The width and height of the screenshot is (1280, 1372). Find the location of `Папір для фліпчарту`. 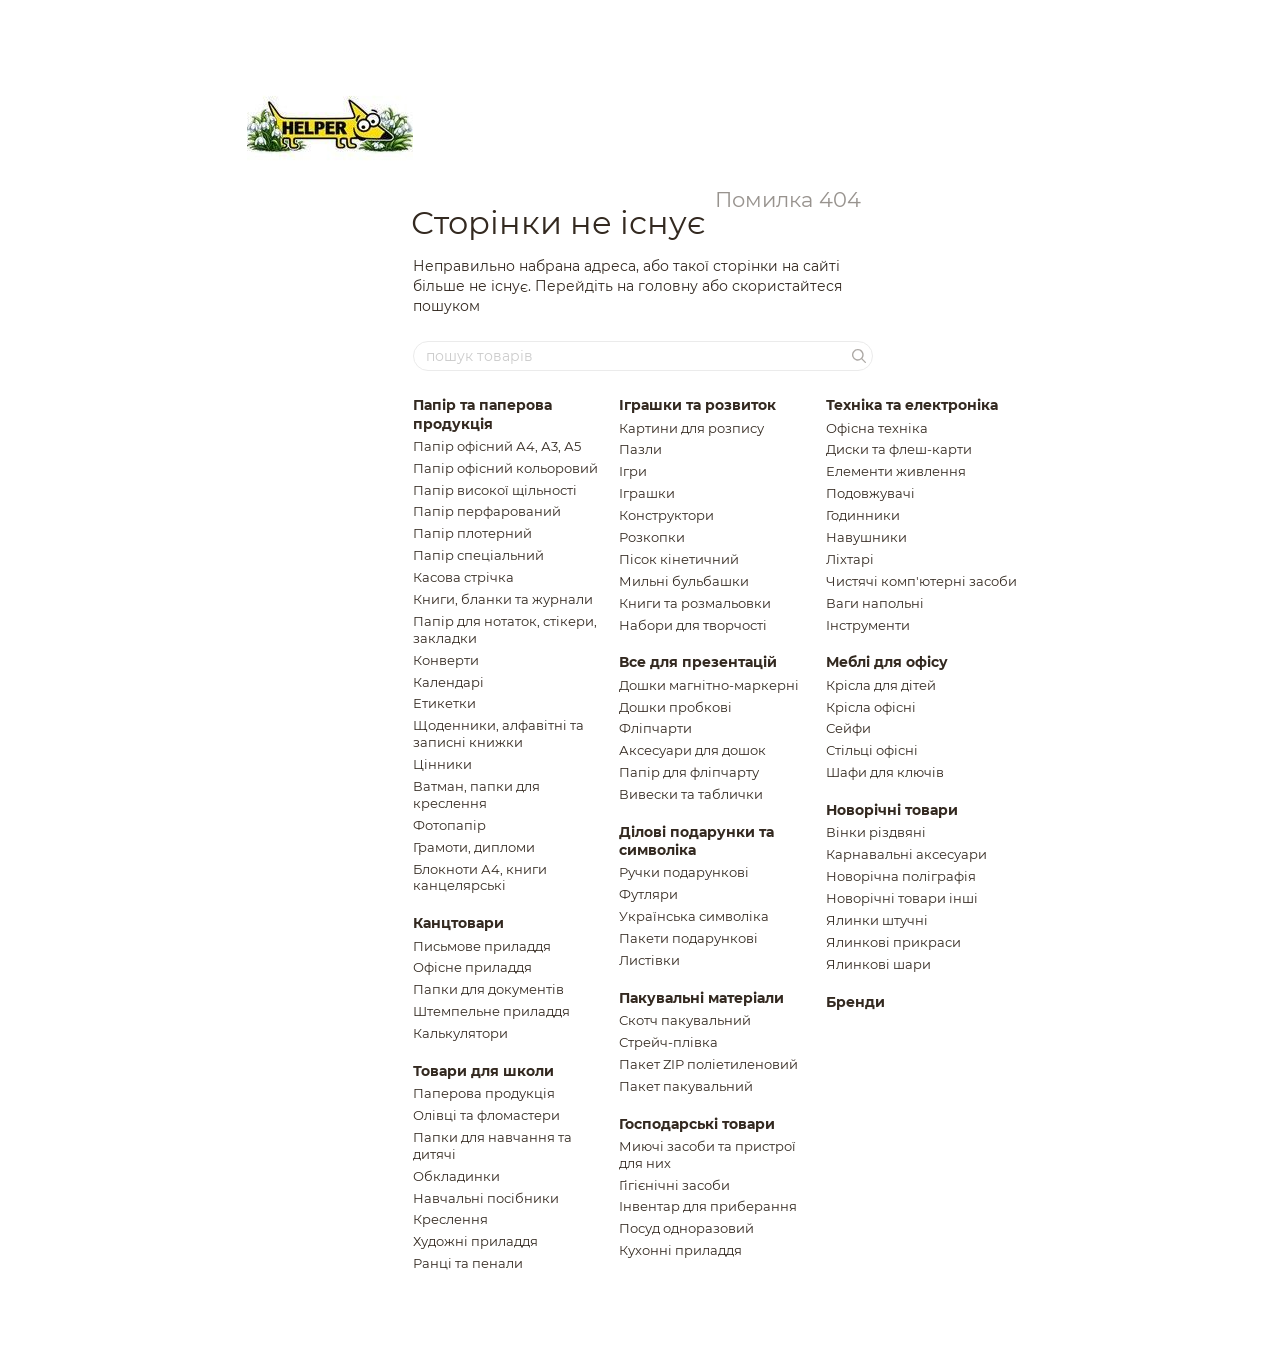

Папір для фліпчарту is located at coordinates (689, 772).